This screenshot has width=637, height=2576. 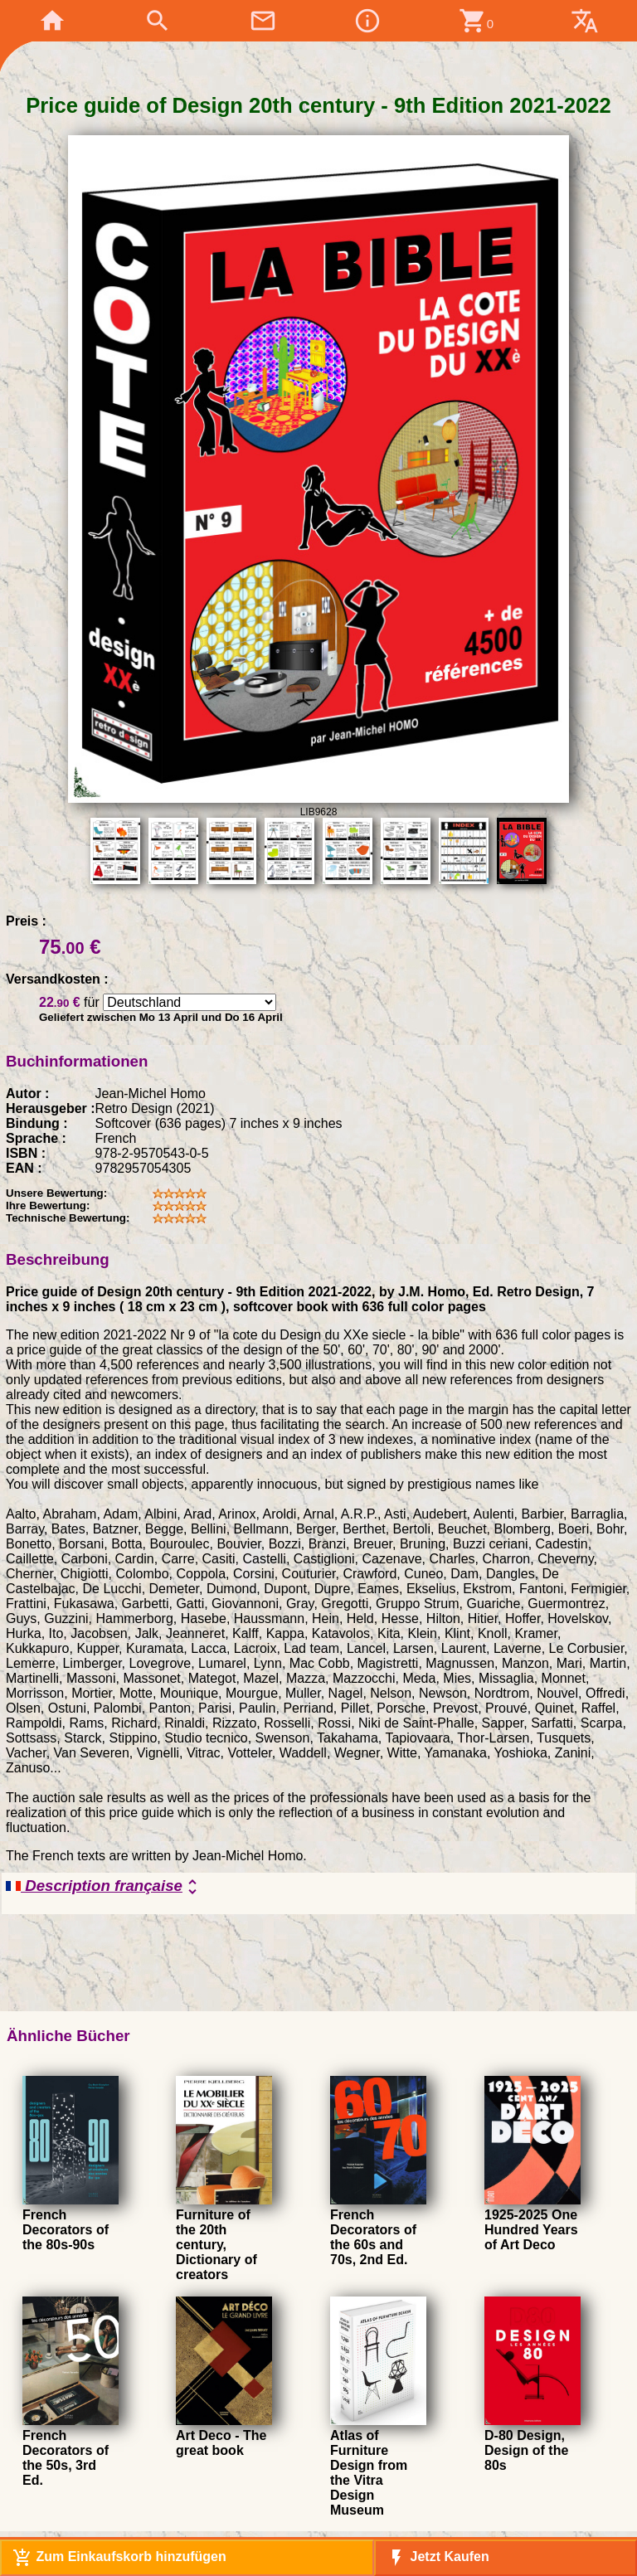 I want to click on Zum Einkaufskorb hinzufügen, so click(x=119, y=2558).